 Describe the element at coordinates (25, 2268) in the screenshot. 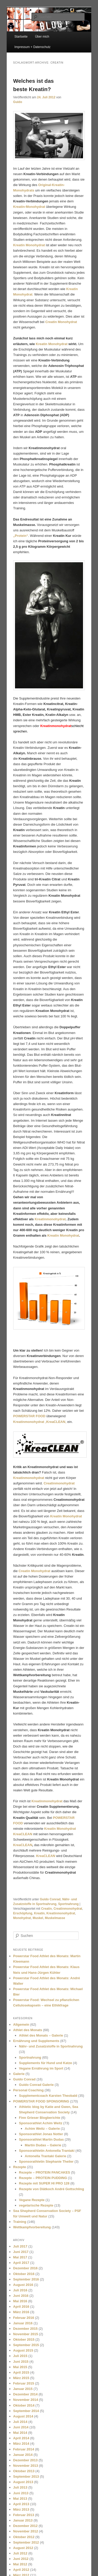

I see `Dezember 2016` at that location.